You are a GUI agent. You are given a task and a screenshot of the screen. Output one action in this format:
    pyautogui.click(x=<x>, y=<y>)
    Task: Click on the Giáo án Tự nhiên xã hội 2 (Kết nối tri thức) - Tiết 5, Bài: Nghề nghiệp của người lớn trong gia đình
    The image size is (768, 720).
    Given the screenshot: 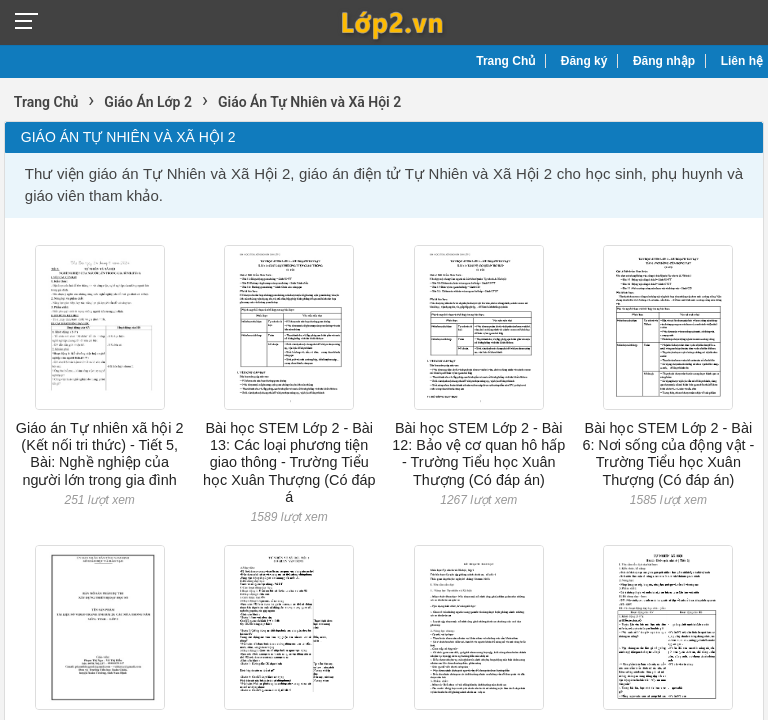 What is the action you would take?
    pyautogui.click(x=100, y=454)
    